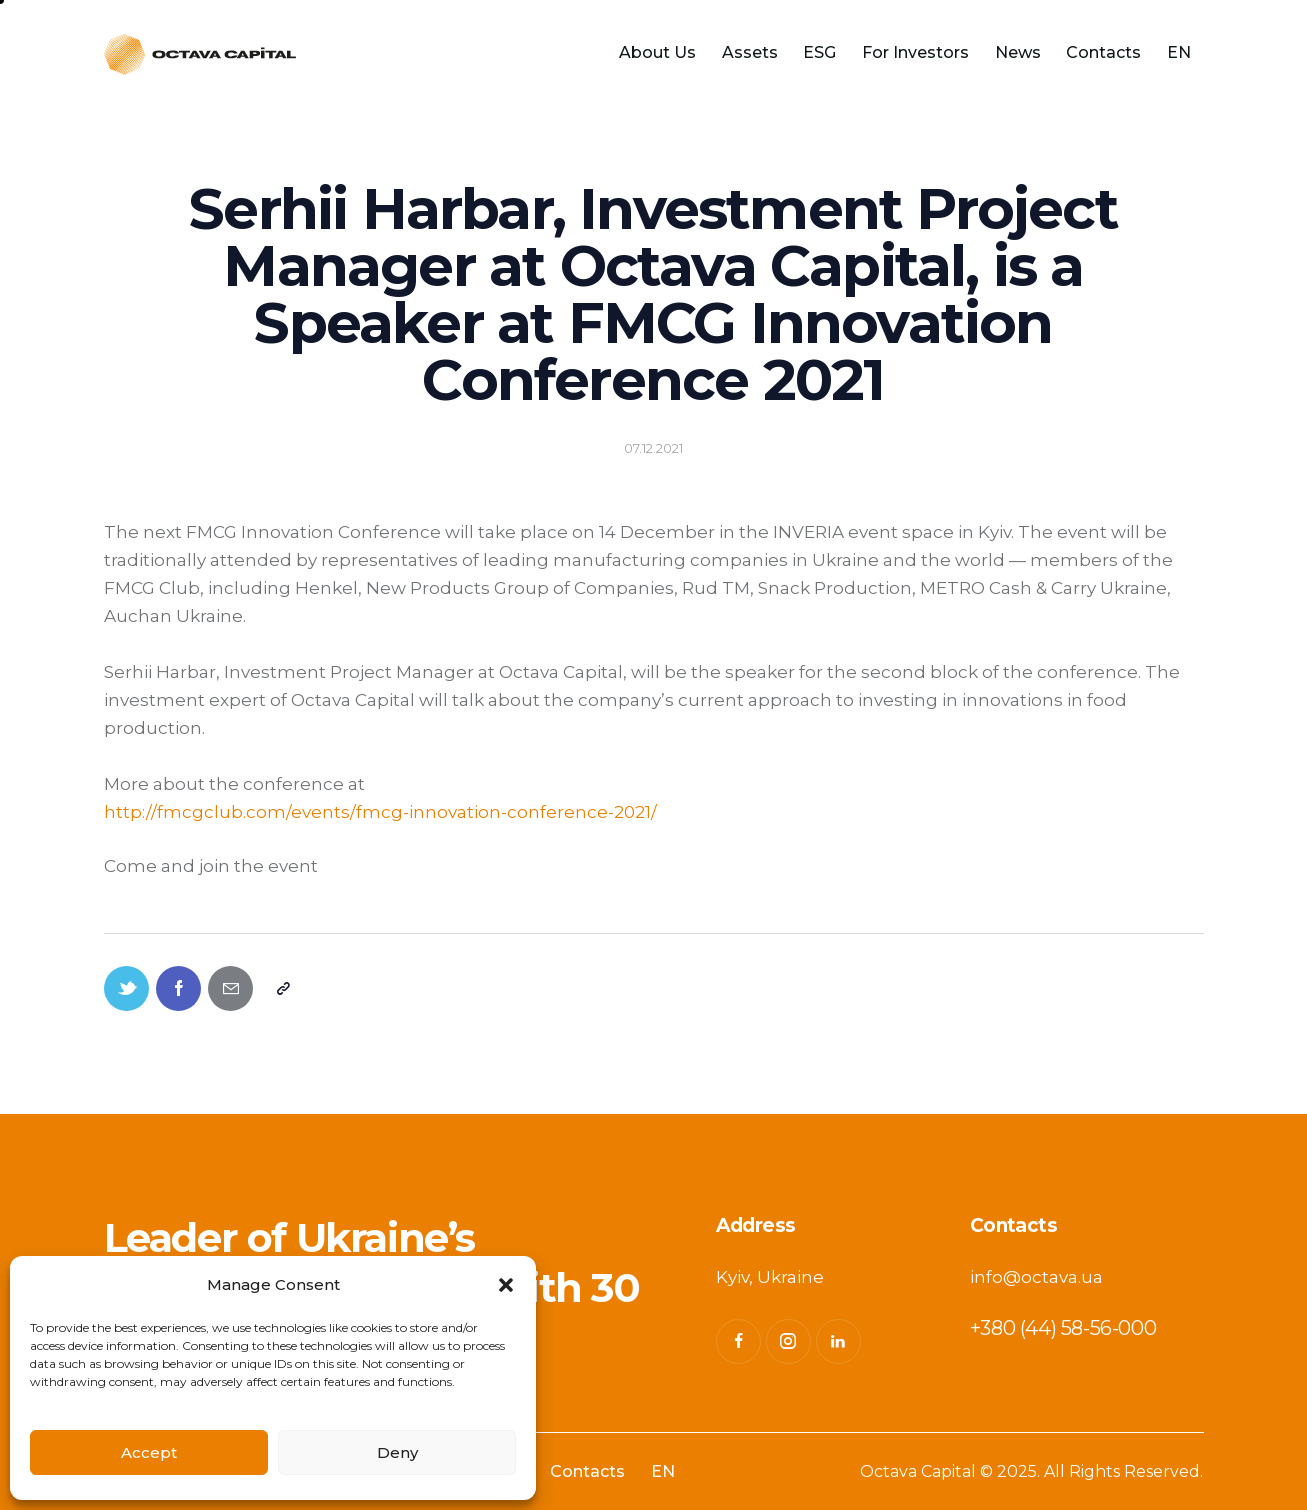  I want to click on [button], so click(506, 1285).